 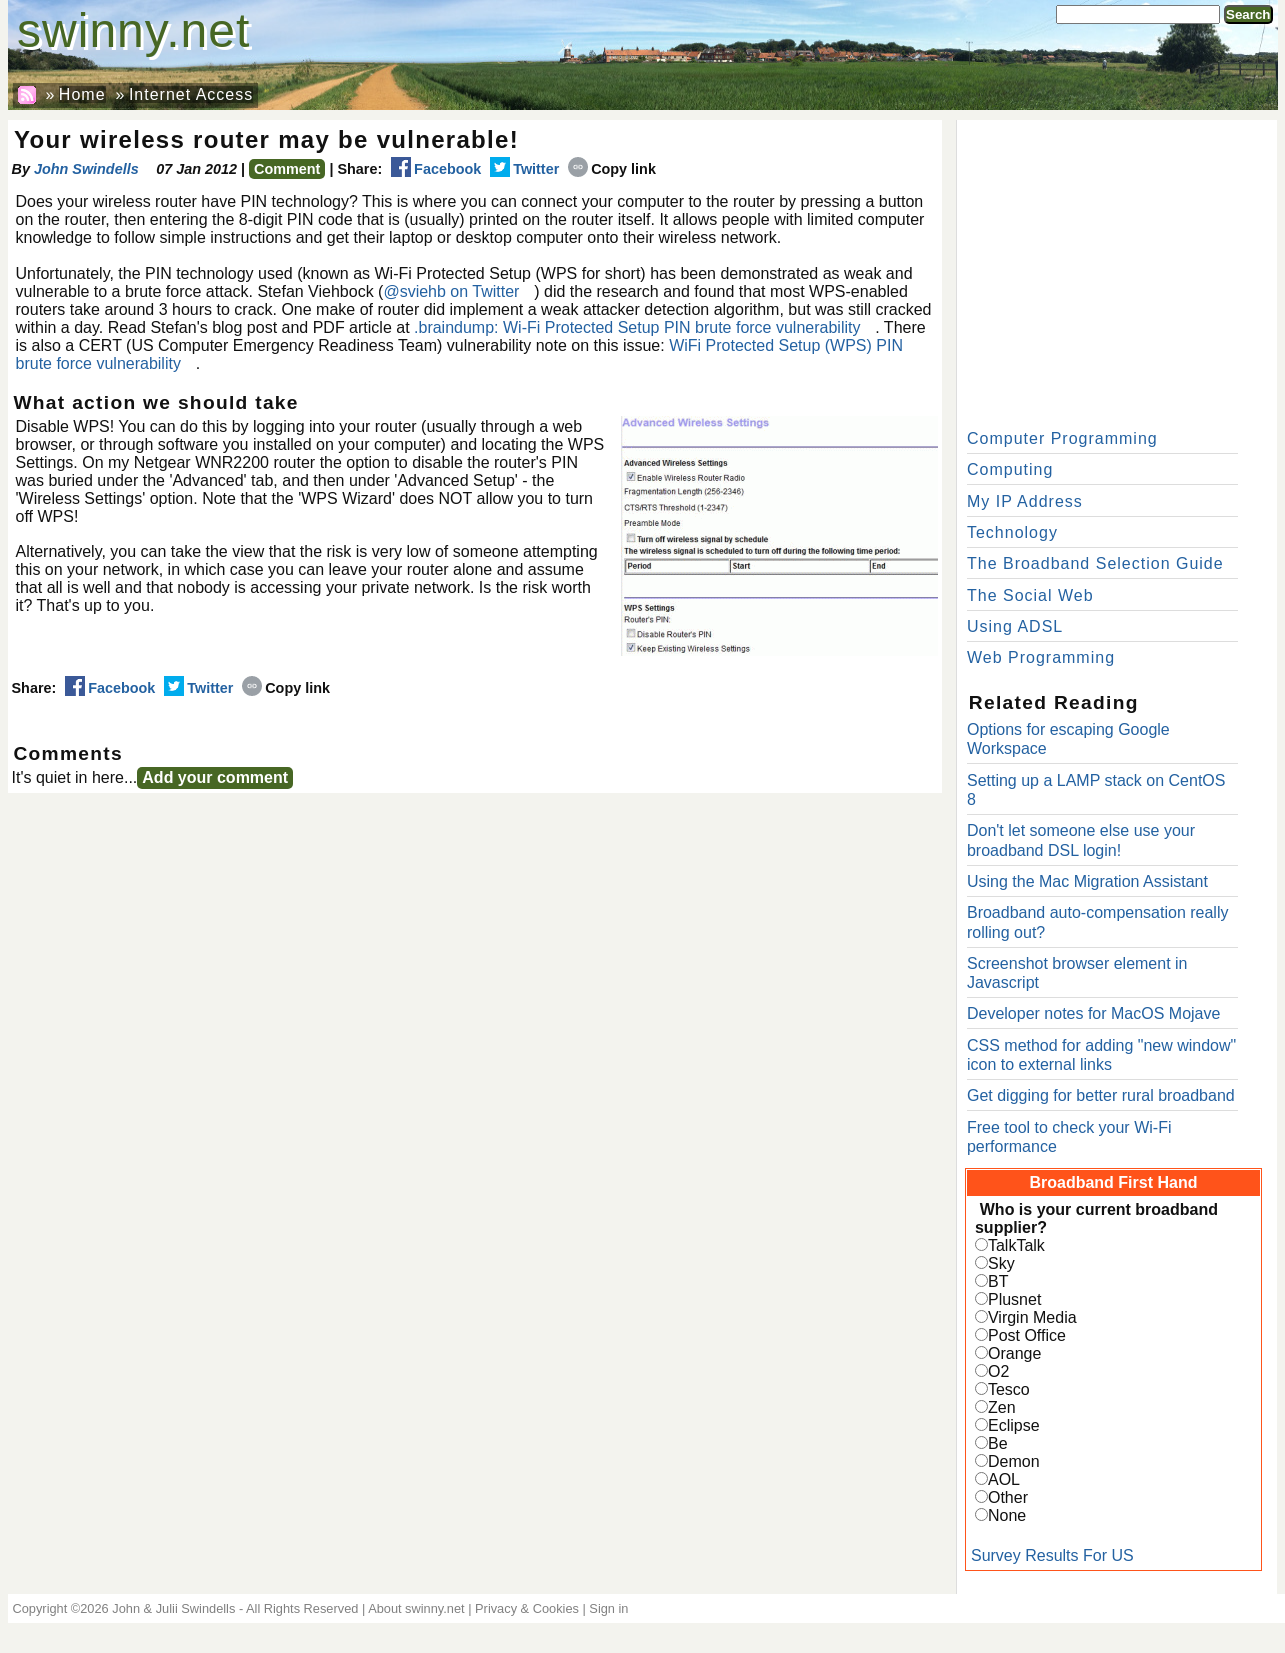 What do you see at coordinates (1004, 1479) in the screenshot?
I see `AOL` at bounding box center [1004, 1479].